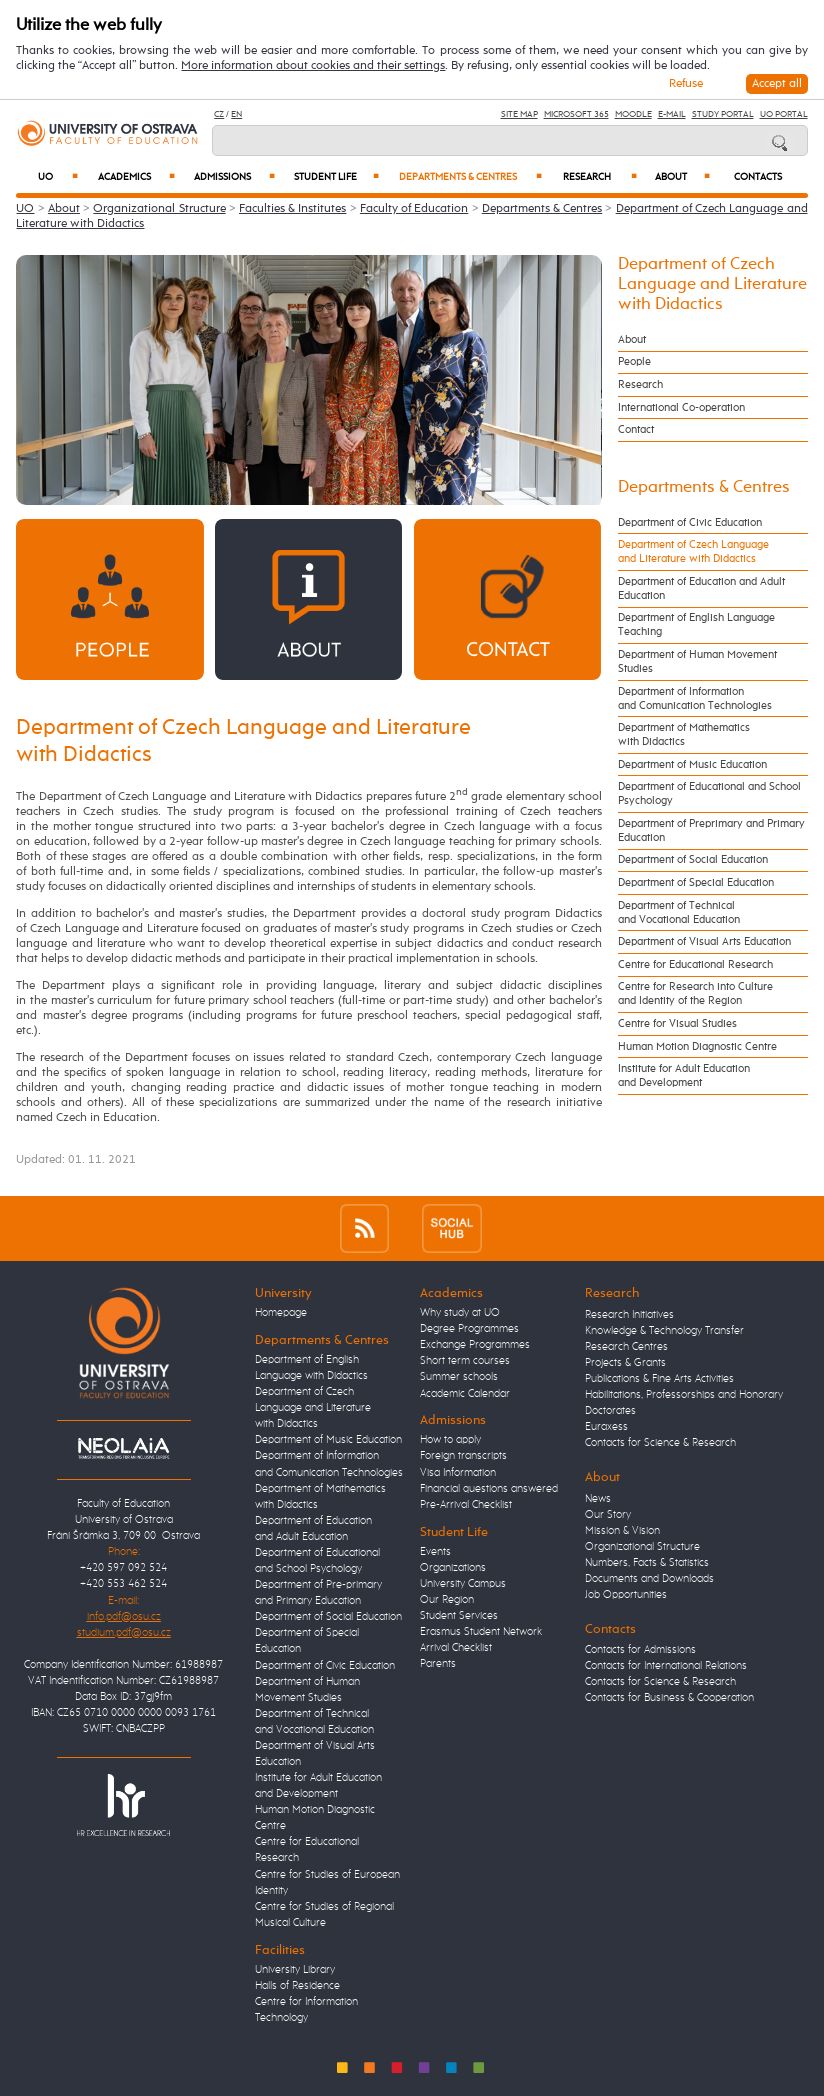  What do you see at coordinates (447, 1600) in the screenshot?
I see `Our Region` at bounding box center [447, 1600].